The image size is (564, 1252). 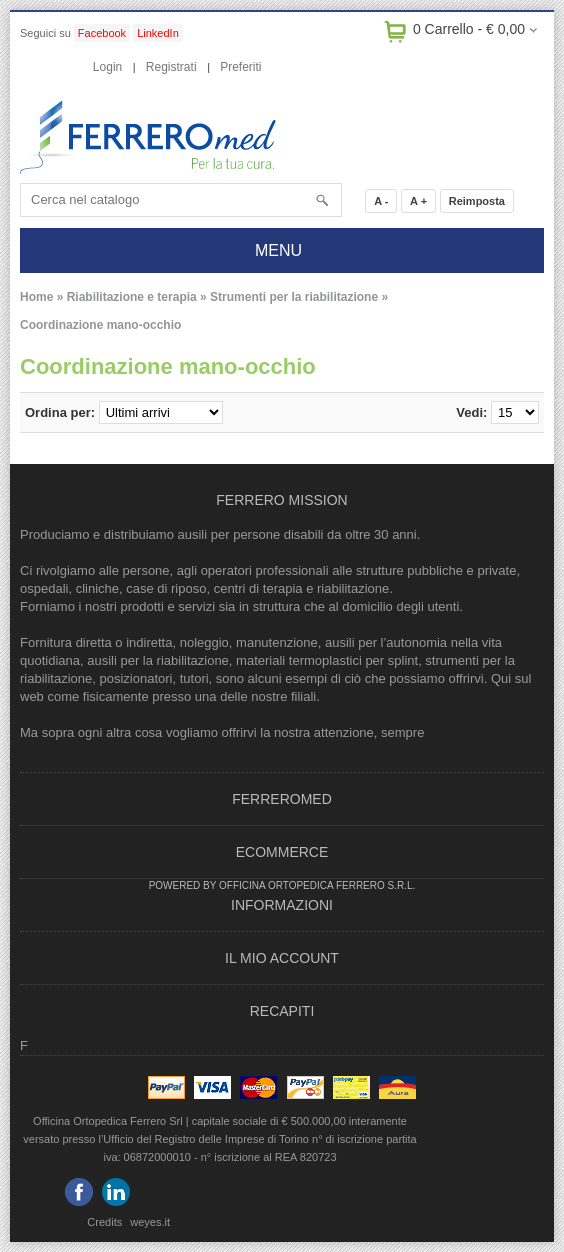 I want to click on Facebook, so click(x=102, y=33).